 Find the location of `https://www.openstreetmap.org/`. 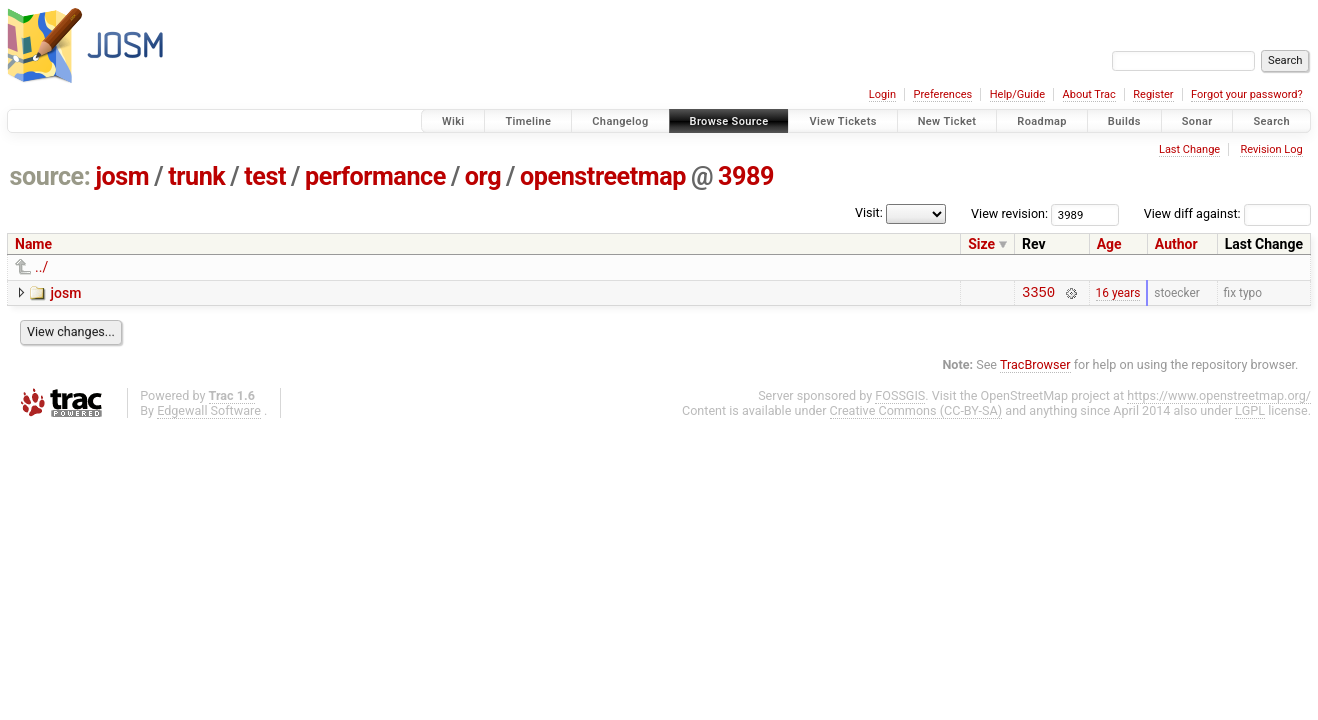

https://www.openstreetmap.org/ is located at coordinates (1219, 398).